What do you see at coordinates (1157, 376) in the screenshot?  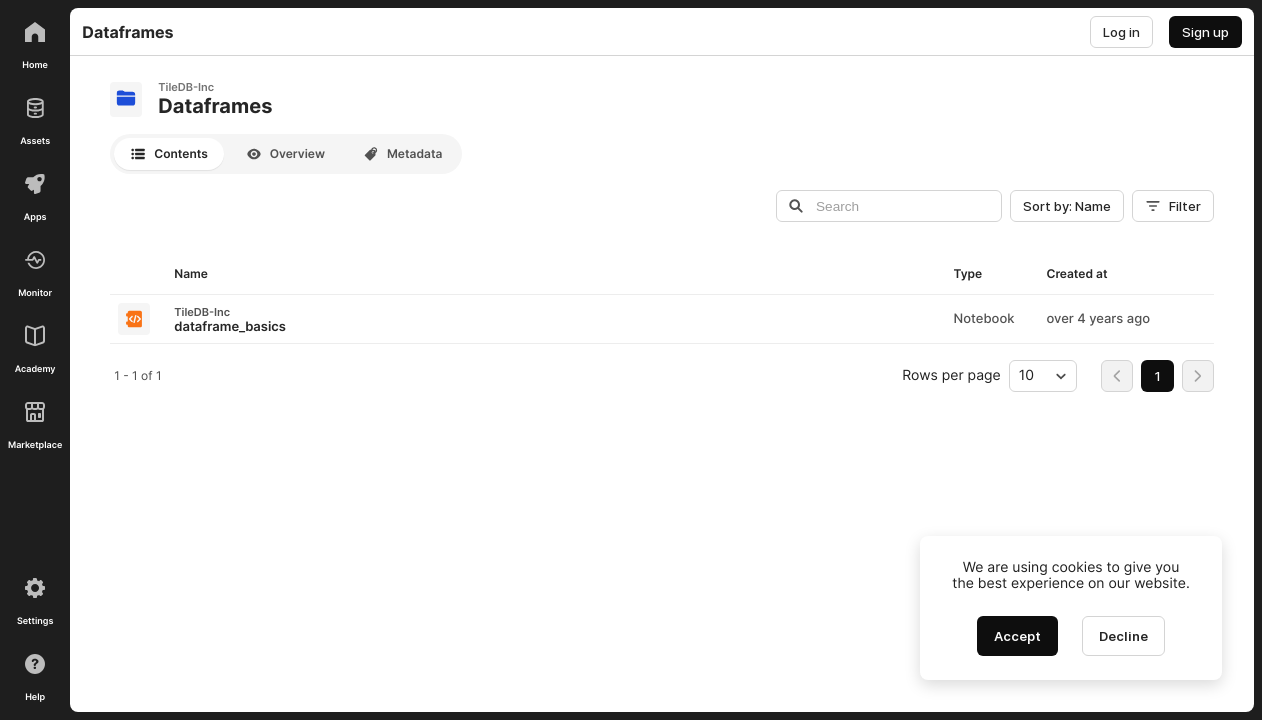 I see `[menuitemradio]` at bounding box center [1157, 376].